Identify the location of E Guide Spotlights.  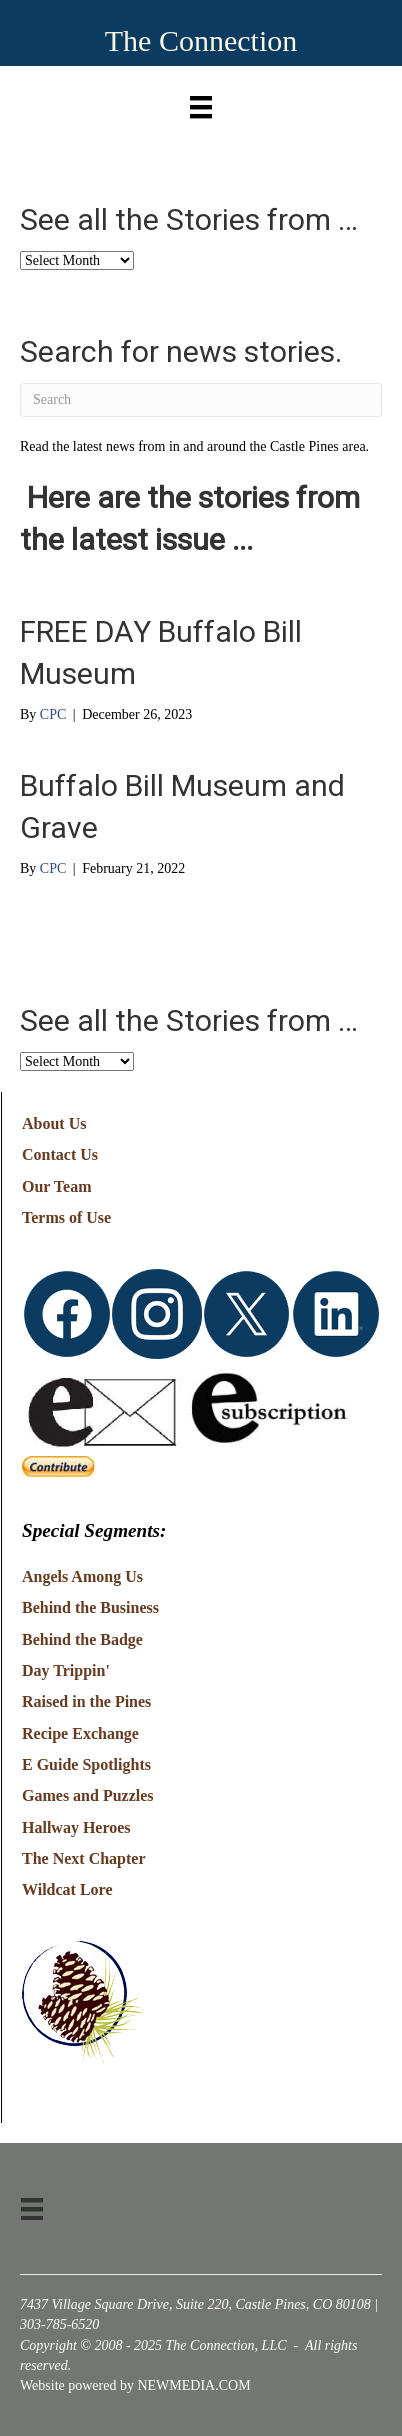
(86, 1764).